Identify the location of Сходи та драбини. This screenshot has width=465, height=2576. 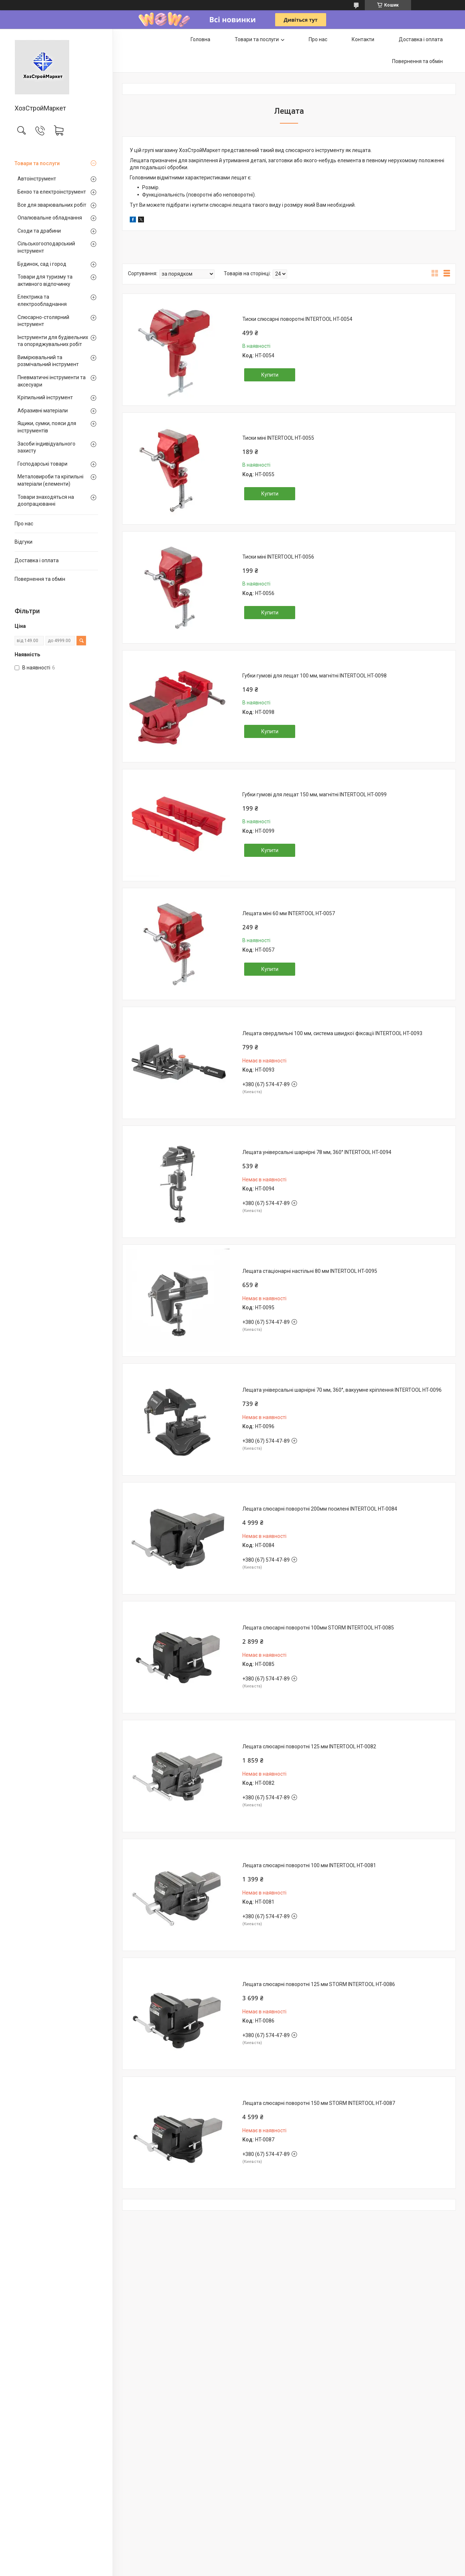
(39, 231).